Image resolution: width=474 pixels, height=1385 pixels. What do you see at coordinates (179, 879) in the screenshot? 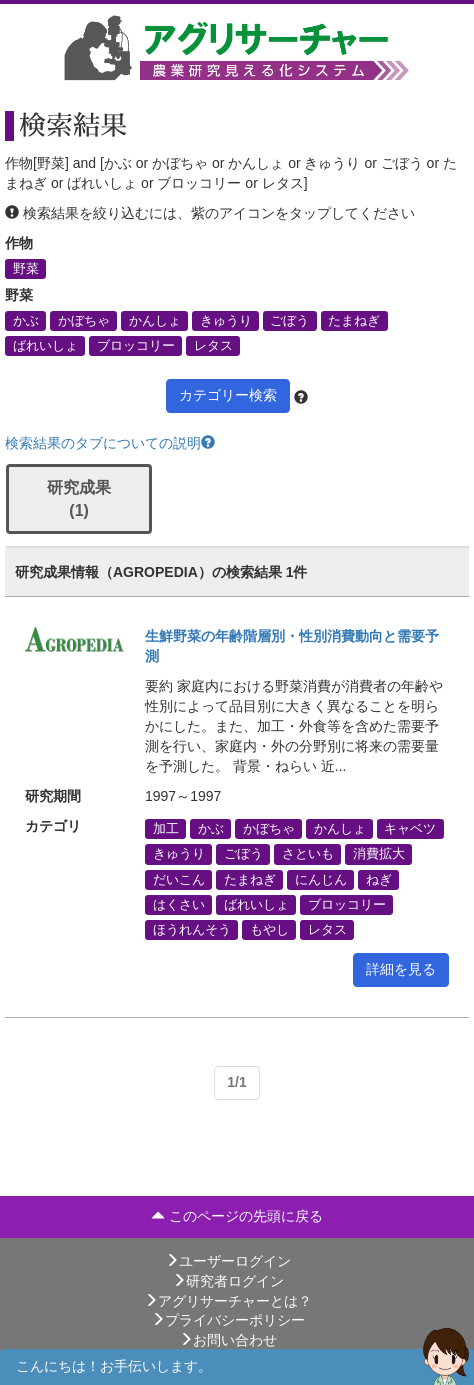
I see `だいこん` at bounding box center [179, 879].